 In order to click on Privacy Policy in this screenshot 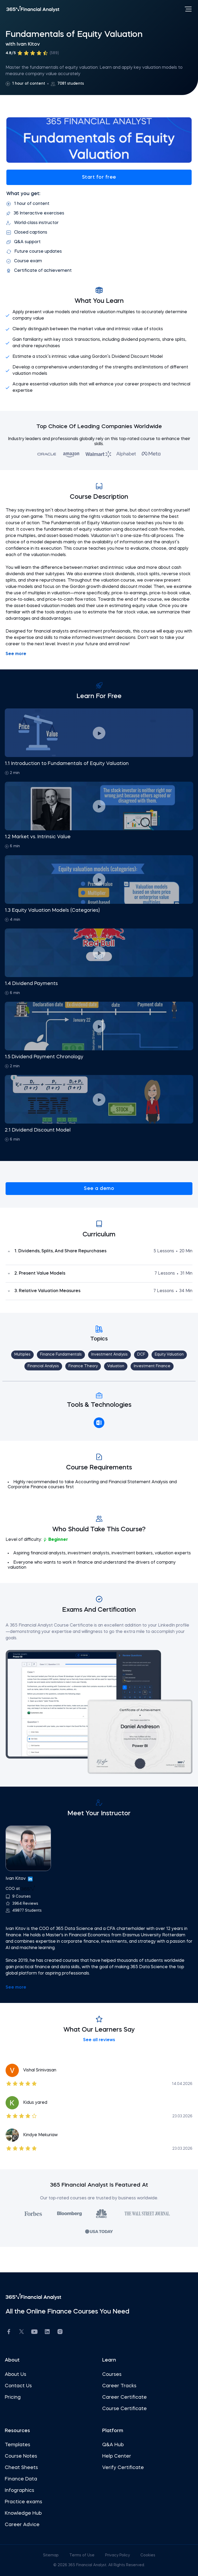, I will do `click(118, 2555)`.